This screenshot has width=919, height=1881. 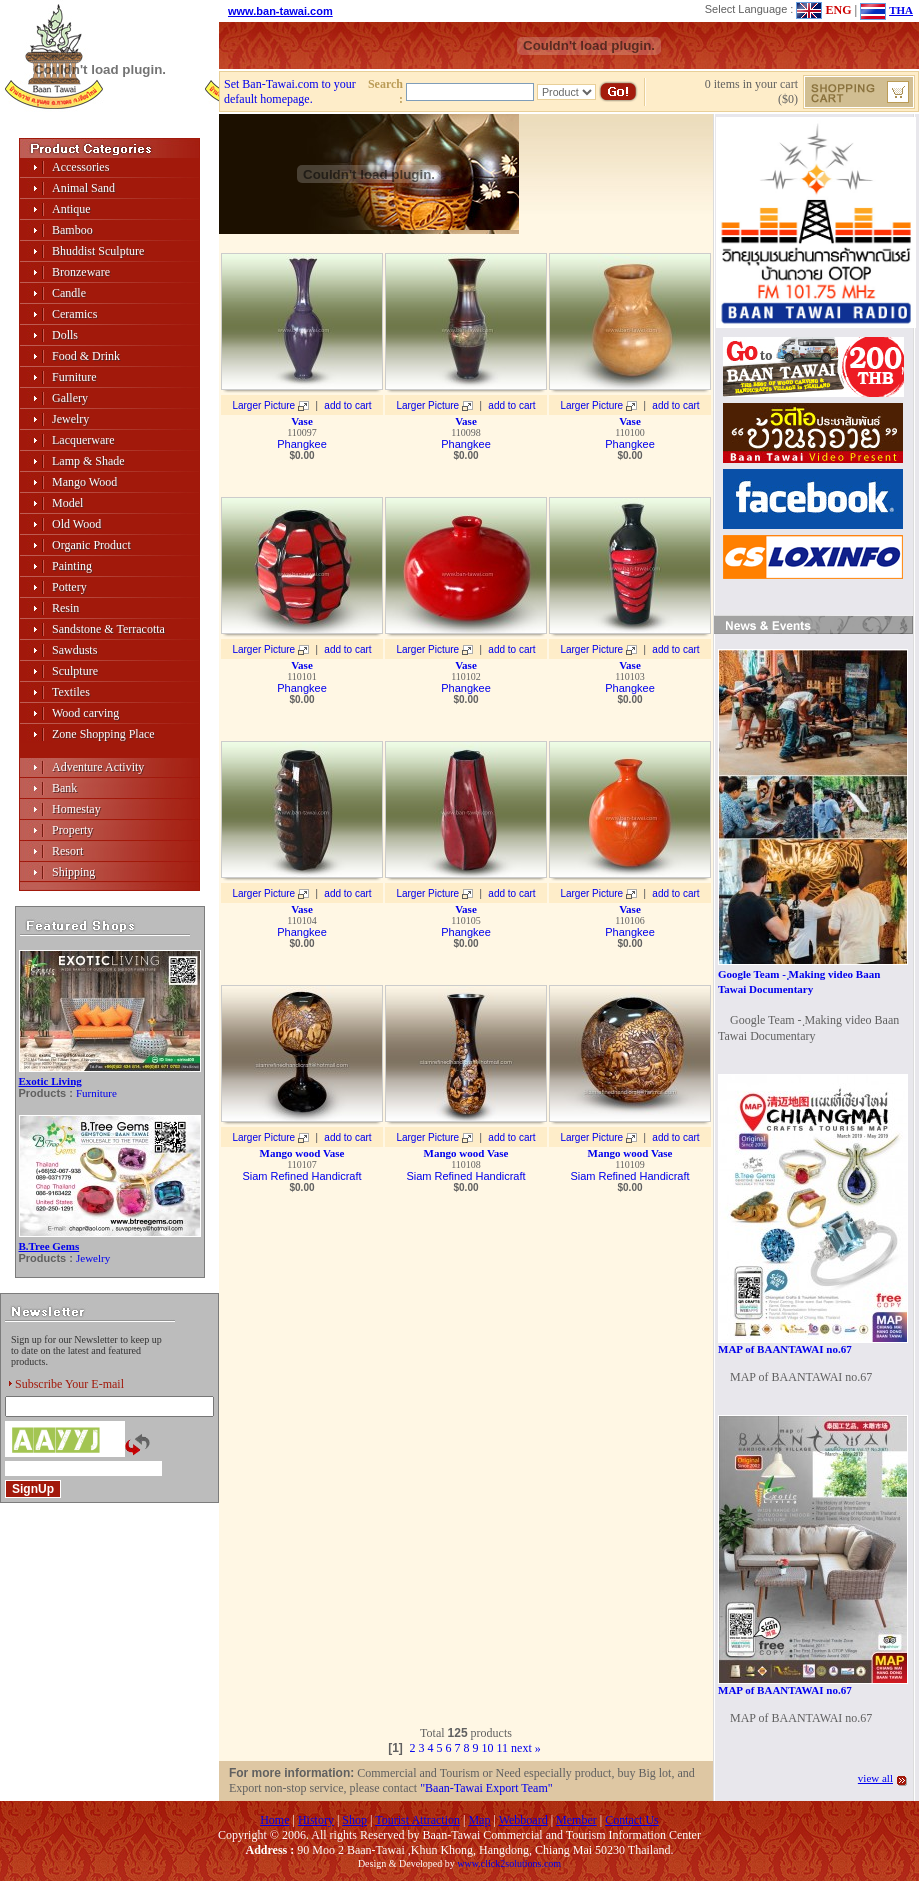 What do you see at coordinates (73, 872) in the screenshot?
I see `Shipping` at bounding box center [73, 872].